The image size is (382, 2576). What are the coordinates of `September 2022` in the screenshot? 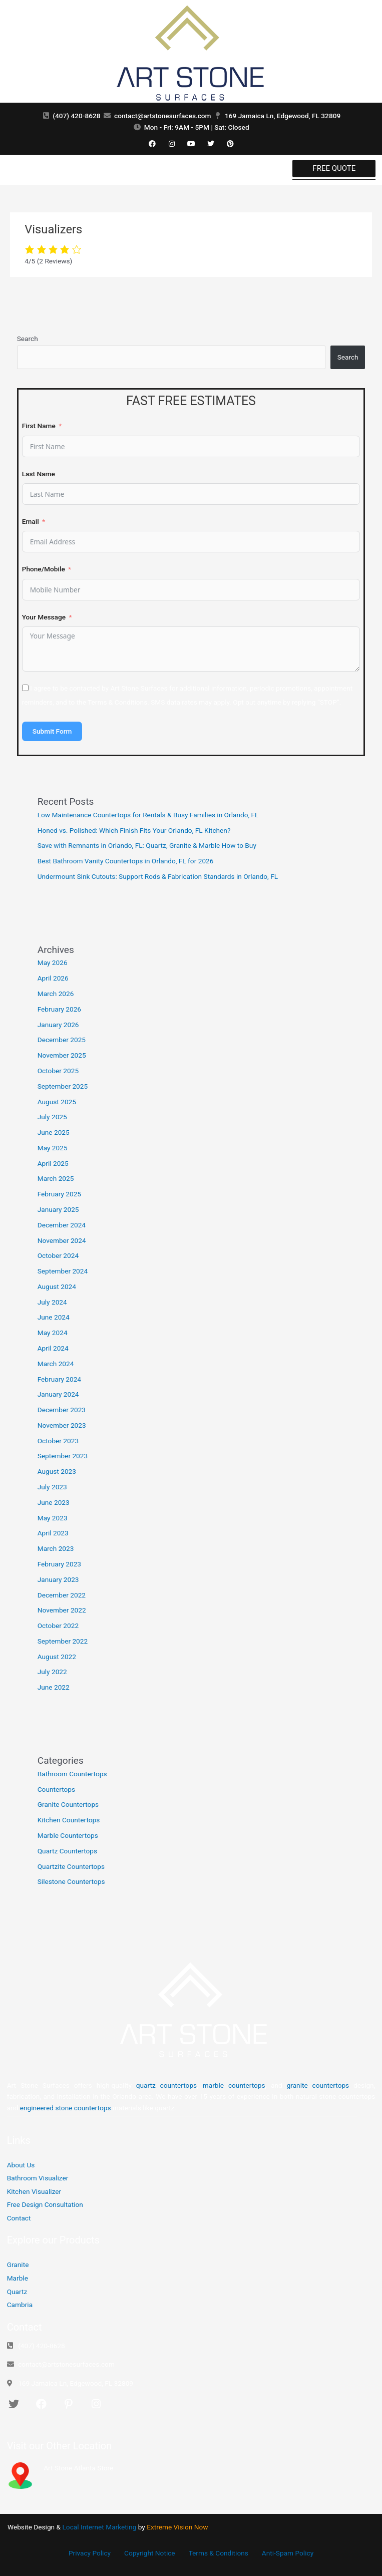 It's located at (63, 1641).